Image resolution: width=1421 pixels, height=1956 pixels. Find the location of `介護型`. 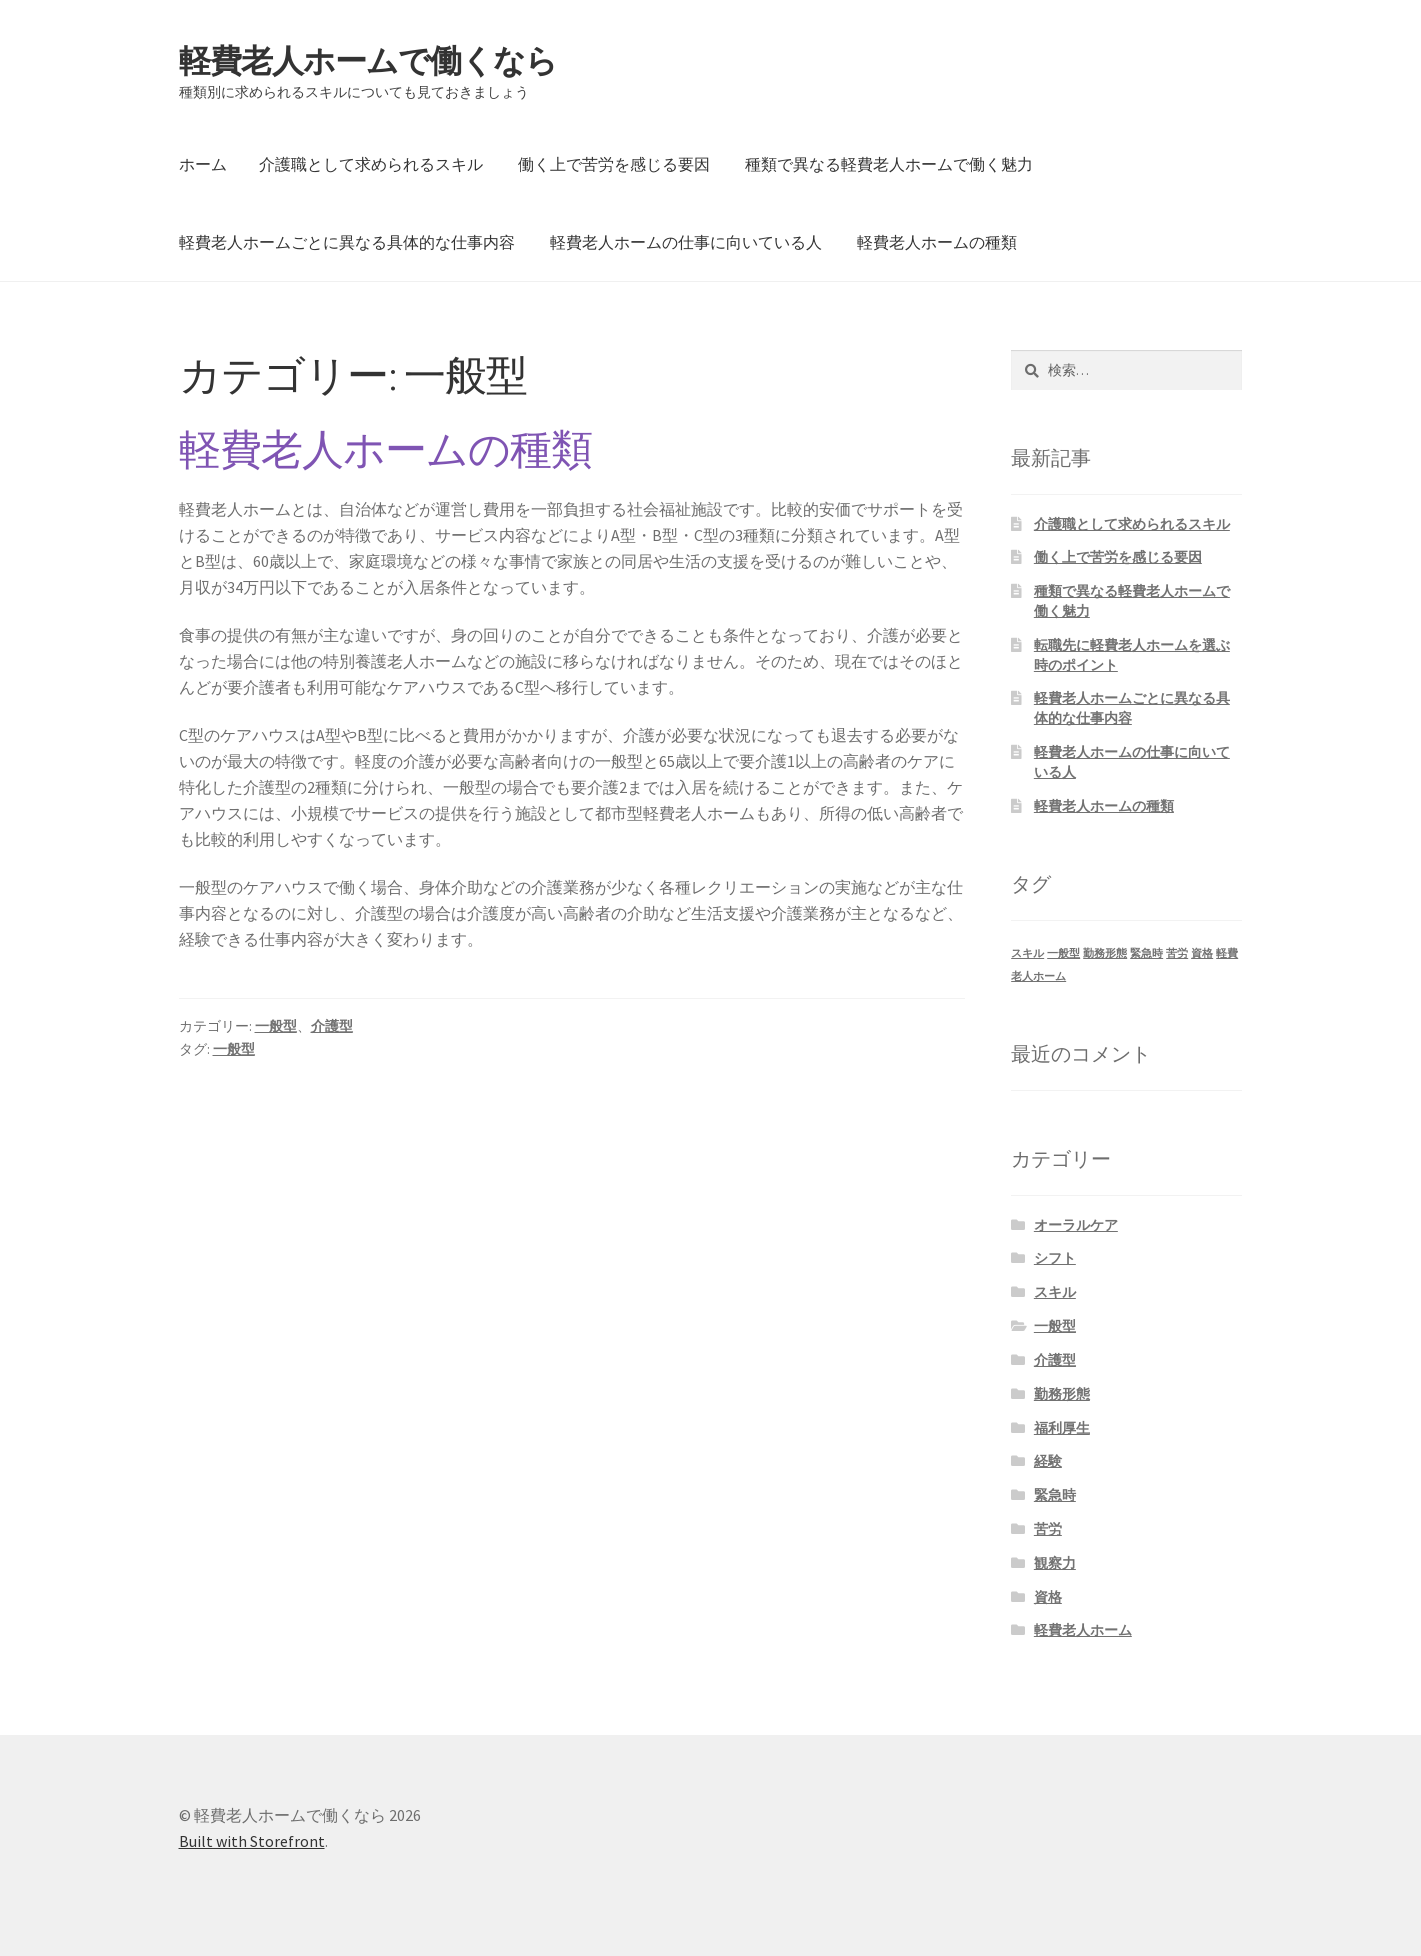

介護型 is located at coordinates (332, 1026).